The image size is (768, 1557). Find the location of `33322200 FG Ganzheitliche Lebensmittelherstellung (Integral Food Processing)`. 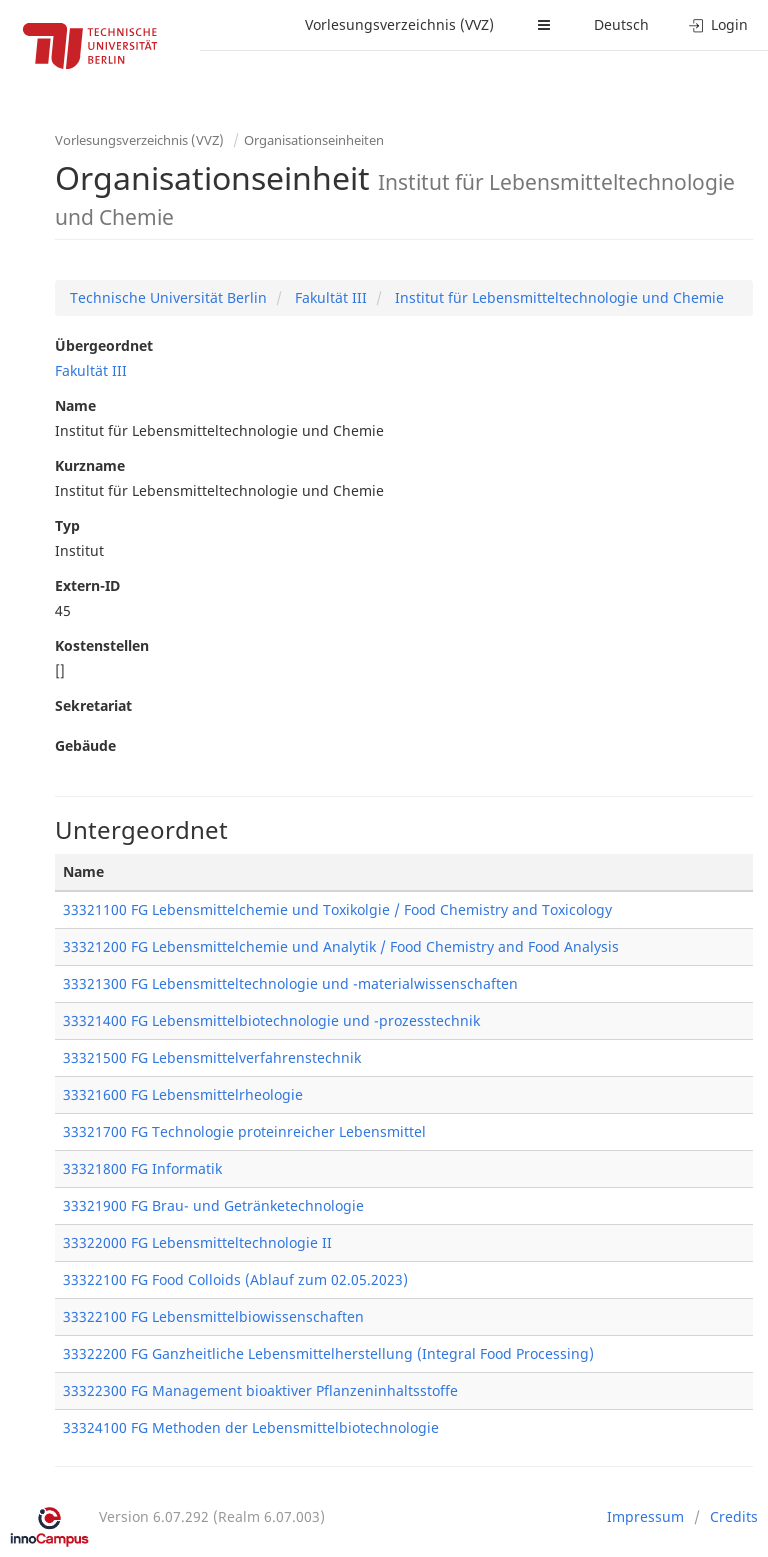

33322200 FG Ganzheitliche Lebensmittelherstellung (Integral Food Processing) is located at coordinates (328, 1353).